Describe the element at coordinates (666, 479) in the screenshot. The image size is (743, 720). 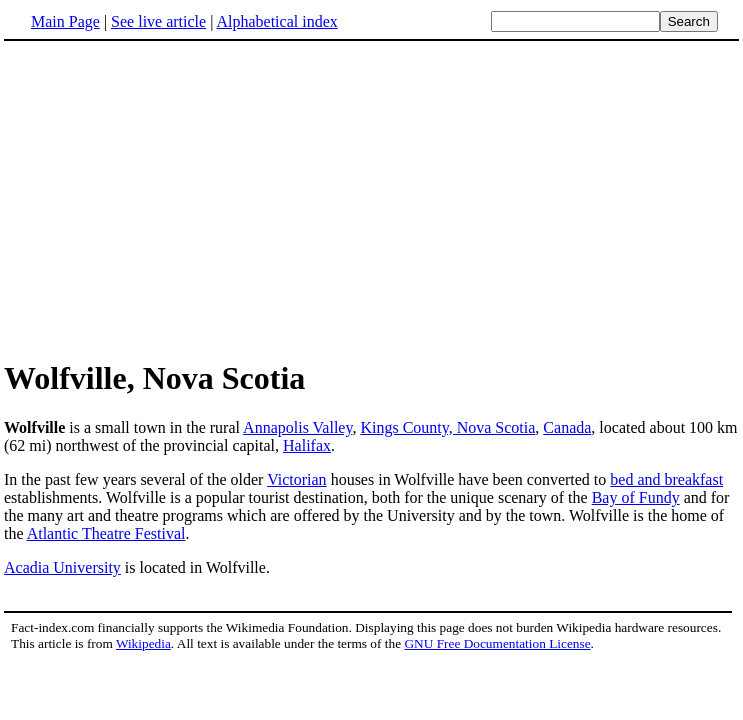
I see `bed and breakfast` at that location.